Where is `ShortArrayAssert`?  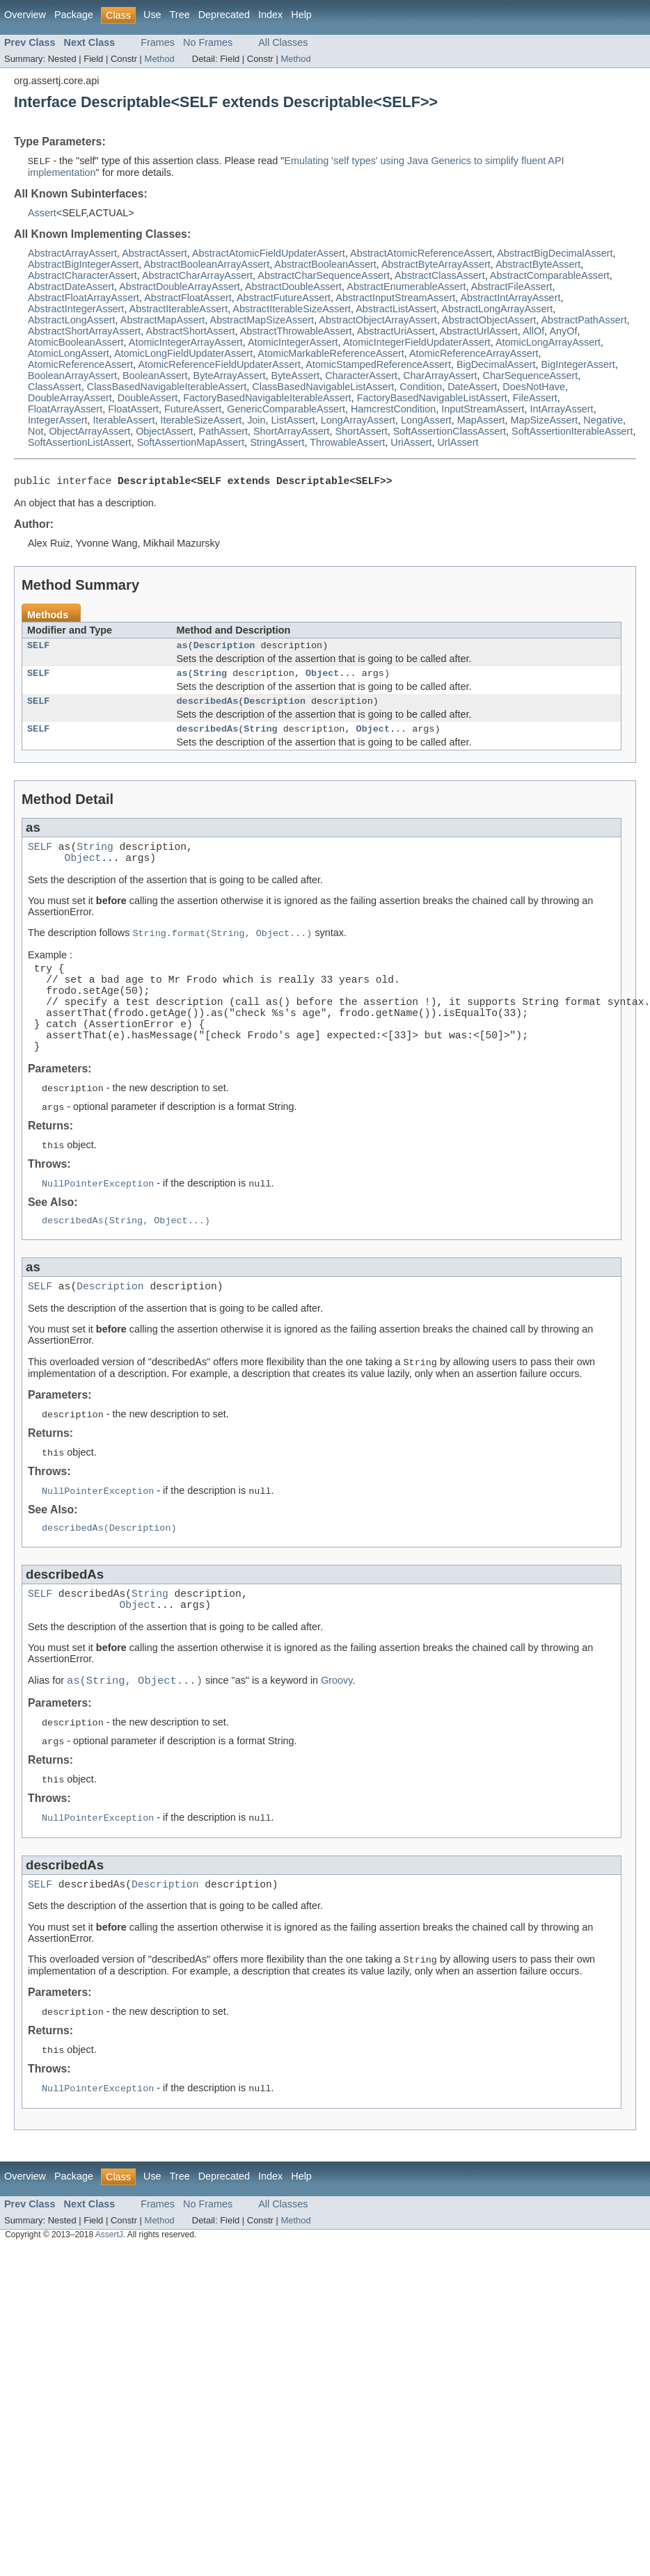 ShortArrayAssert is located at coordinates (291, 431).